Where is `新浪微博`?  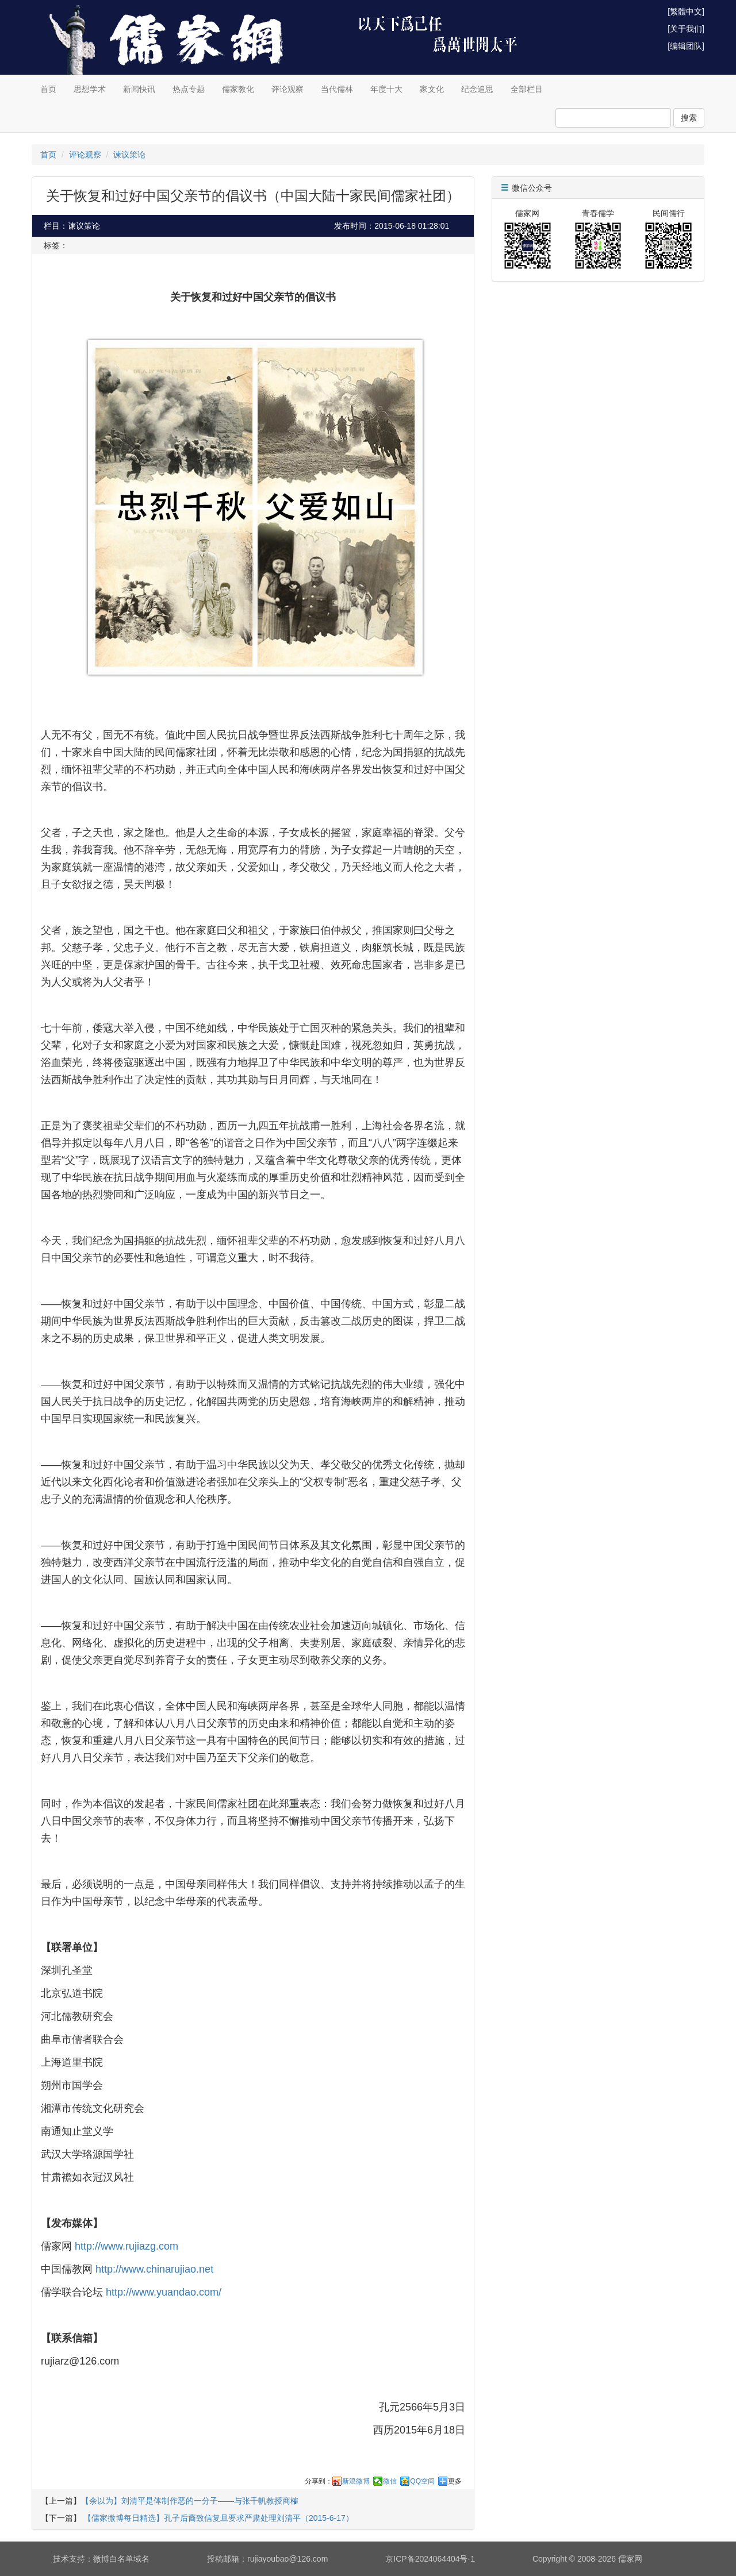 新浪微博 is located at coordinates (356, 2481).